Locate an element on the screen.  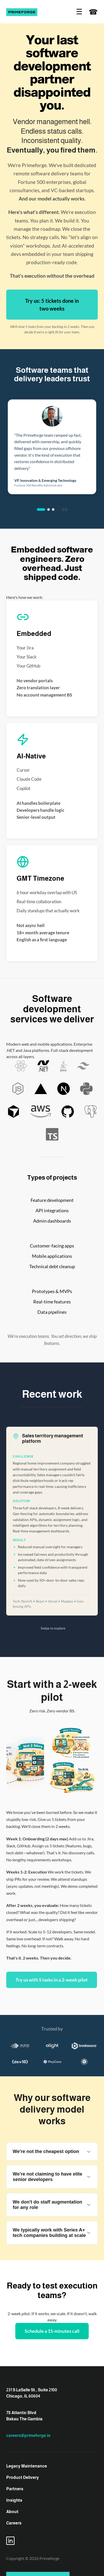
Try us: 5 tickets done in two weeks is located at coordinates (52, 305).